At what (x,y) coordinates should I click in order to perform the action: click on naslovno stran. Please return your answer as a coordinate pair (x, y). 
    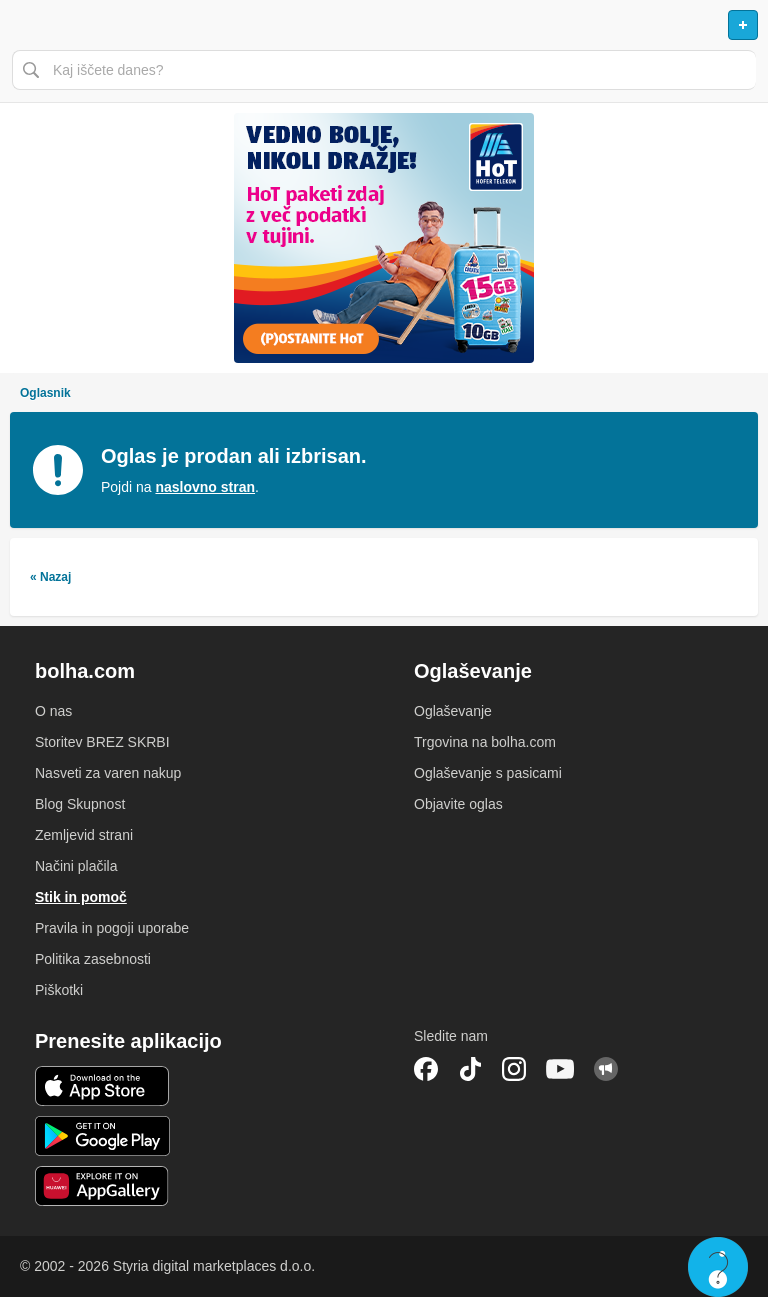
    Looking at the image, I should click on (205, 487).